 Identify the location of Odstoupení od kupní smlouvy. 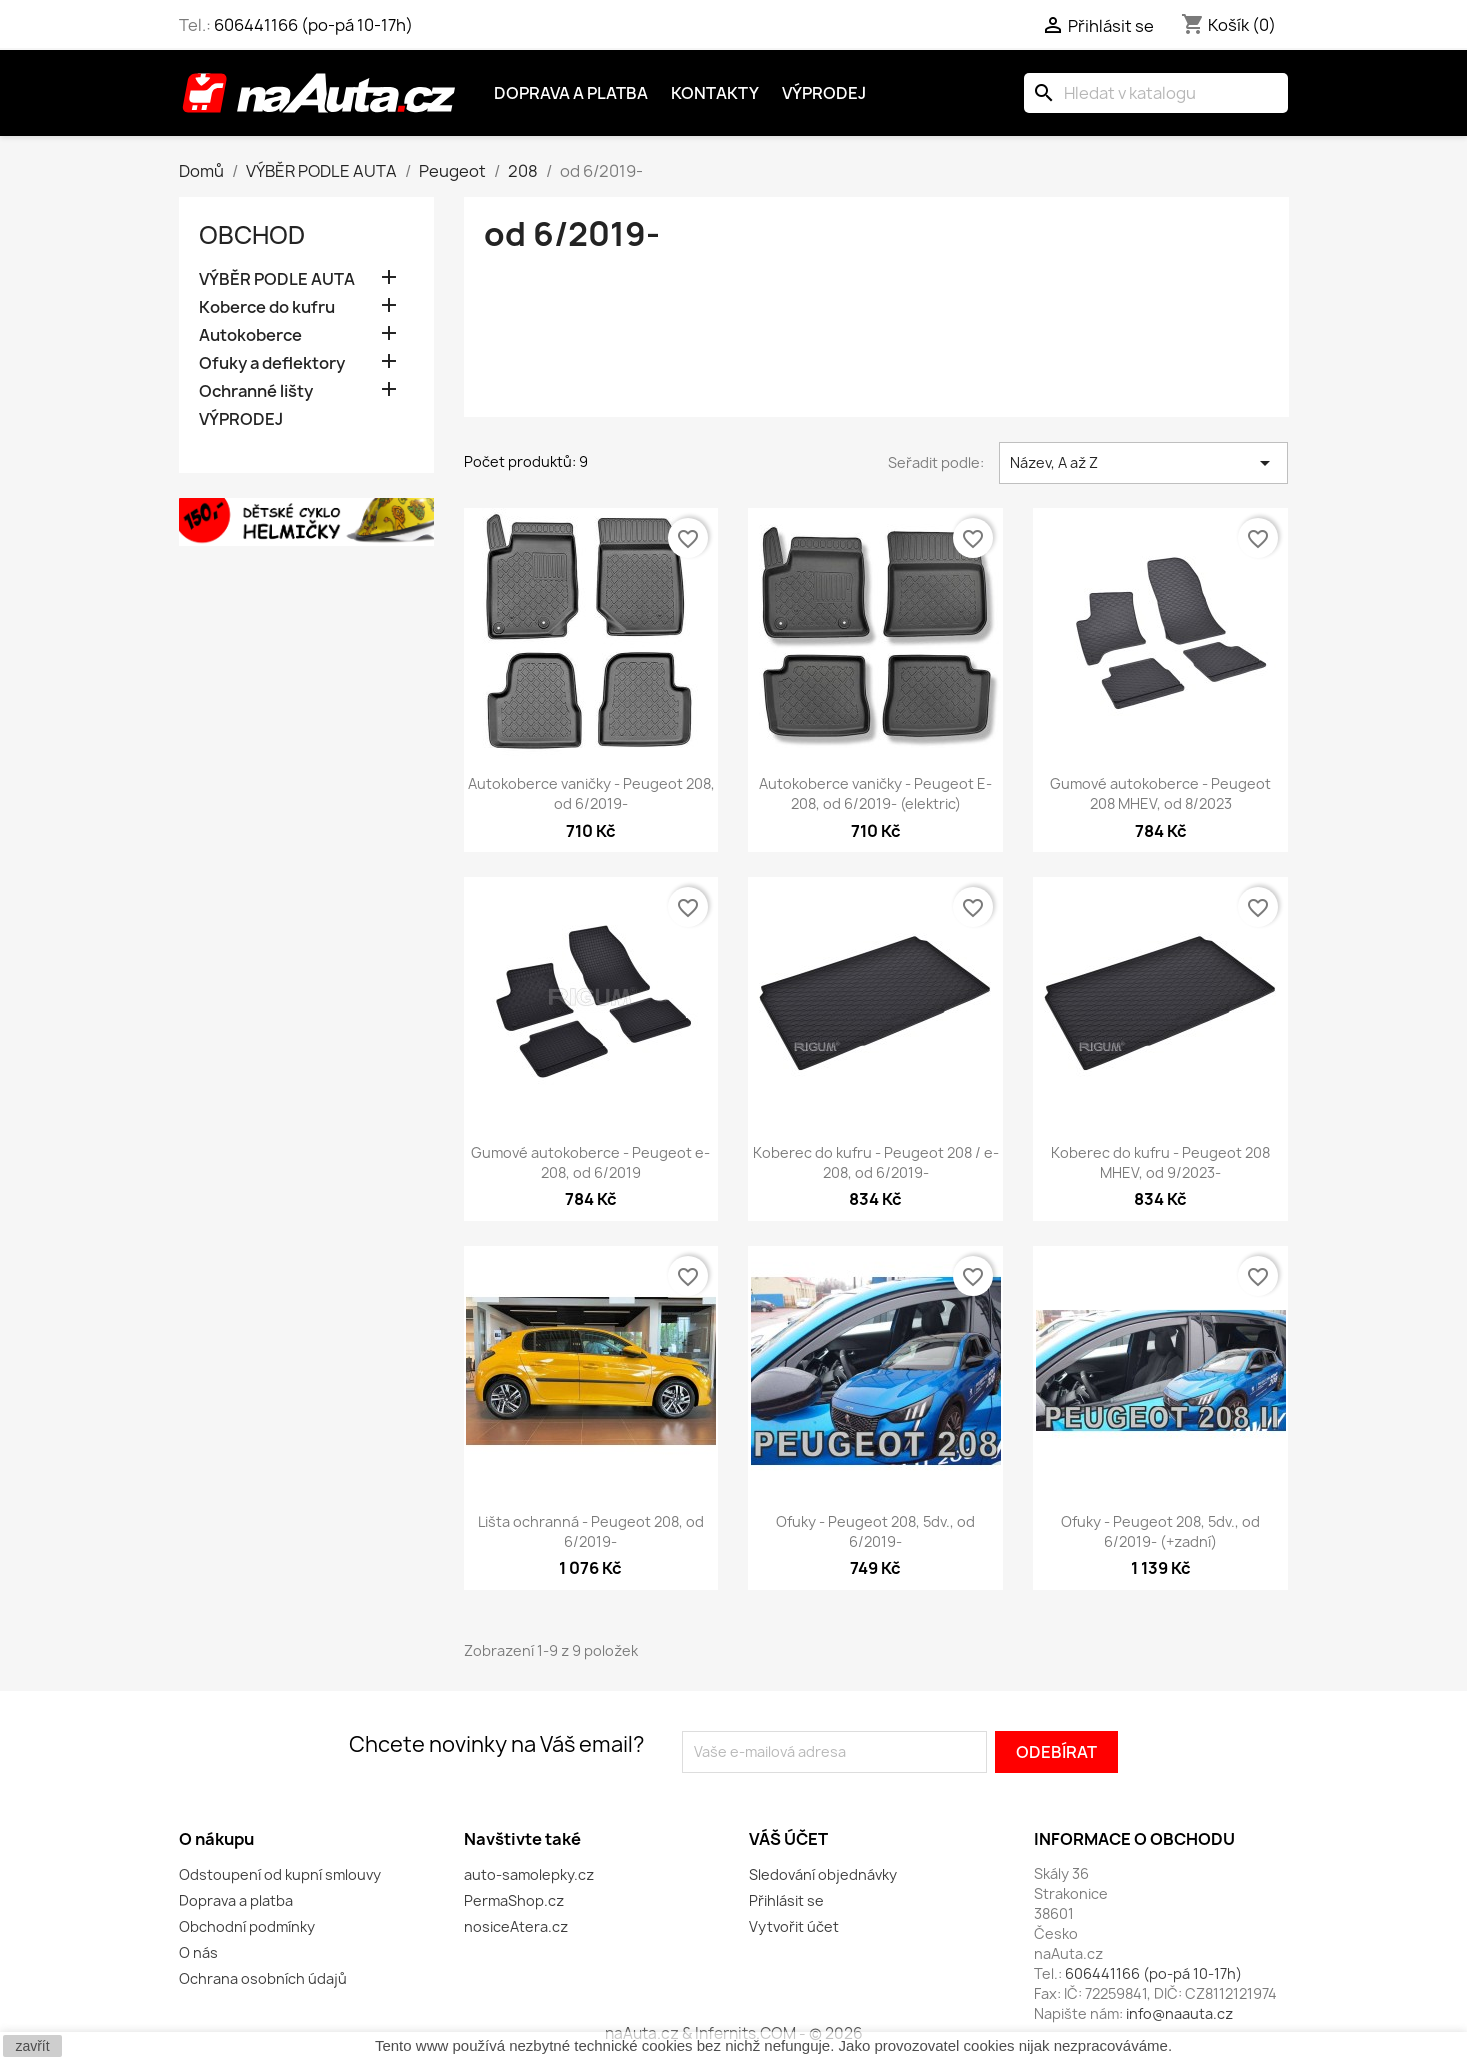
(280, 1874).